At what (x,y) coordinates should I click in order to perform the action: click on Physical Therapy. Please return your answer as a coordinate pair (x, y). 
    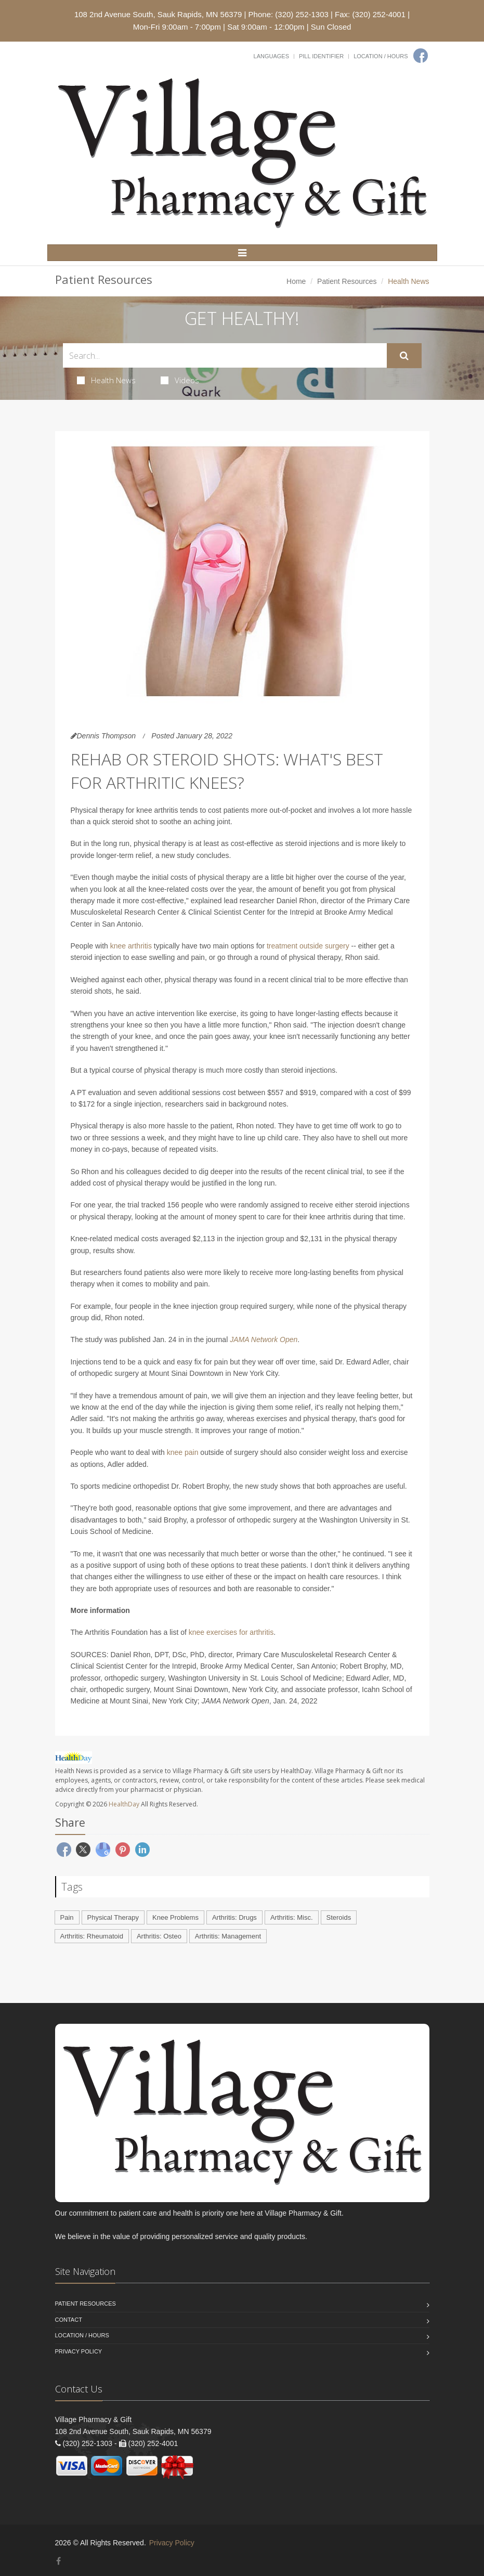
    Looking at the image, I should click on (113, 1917).